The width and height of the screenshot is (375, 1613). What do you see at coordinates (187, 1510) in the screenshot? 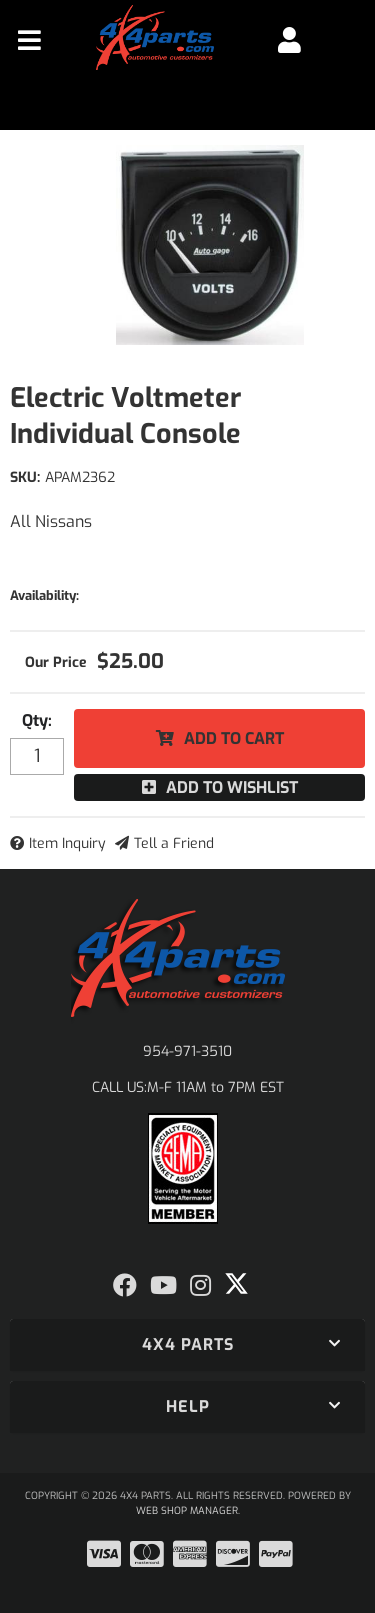
I see `Web Shop Manager` at bounding box center [187, 1510].